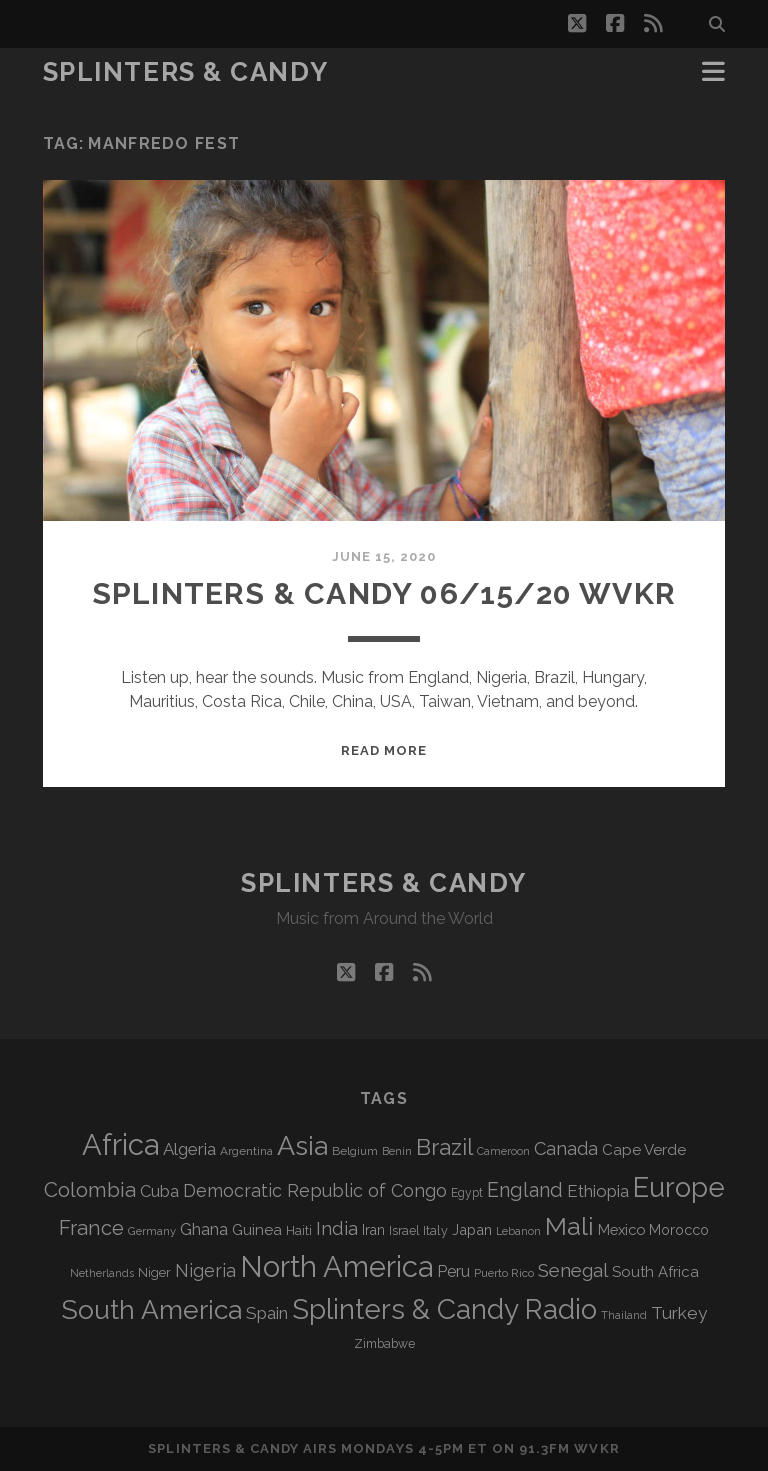  Describe the element at coordinates (91, 1228) in the screenshot. I see `France [France (206 items)]` at that location.